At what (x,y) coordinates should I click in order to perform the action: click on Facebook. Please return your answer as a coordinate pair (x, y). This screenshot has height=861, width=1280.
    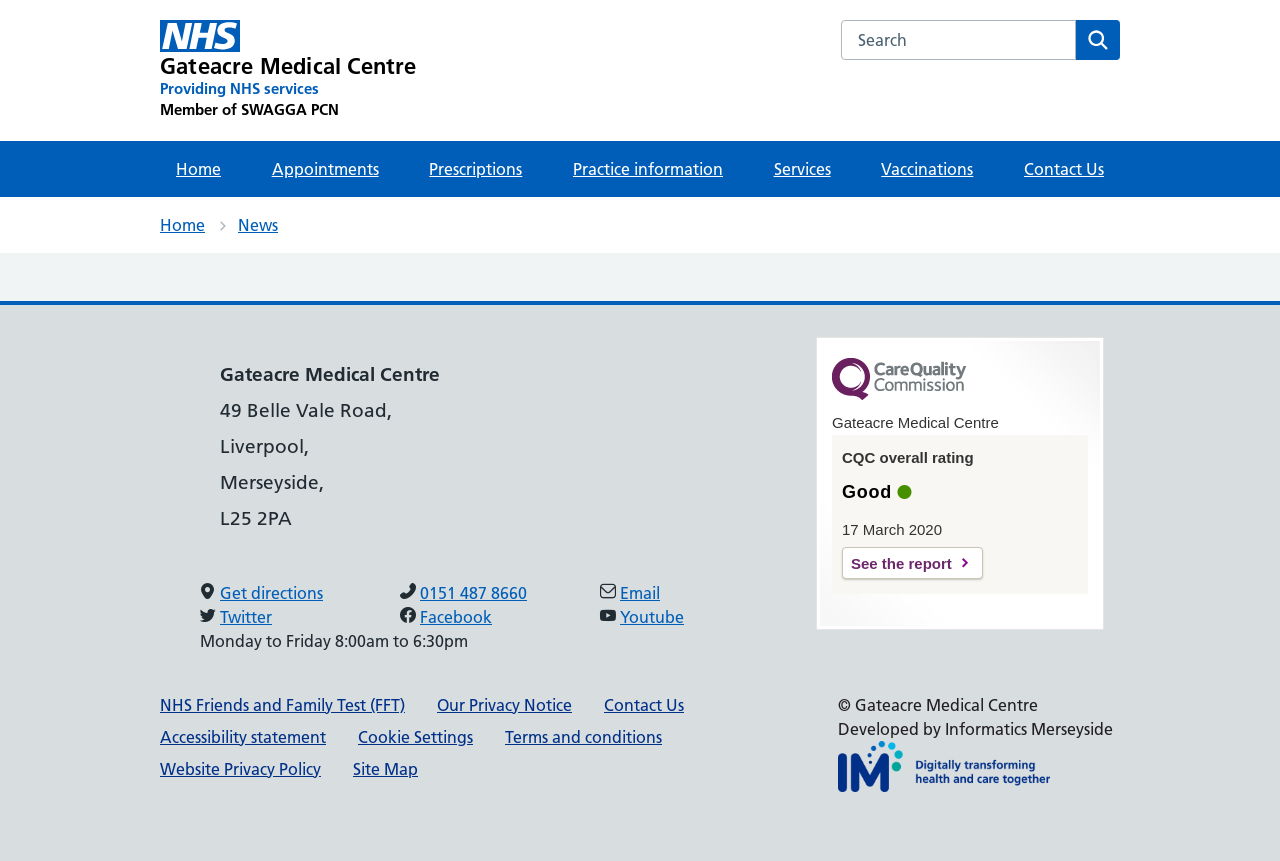
    Looking at the image, I should click on (456, 617).